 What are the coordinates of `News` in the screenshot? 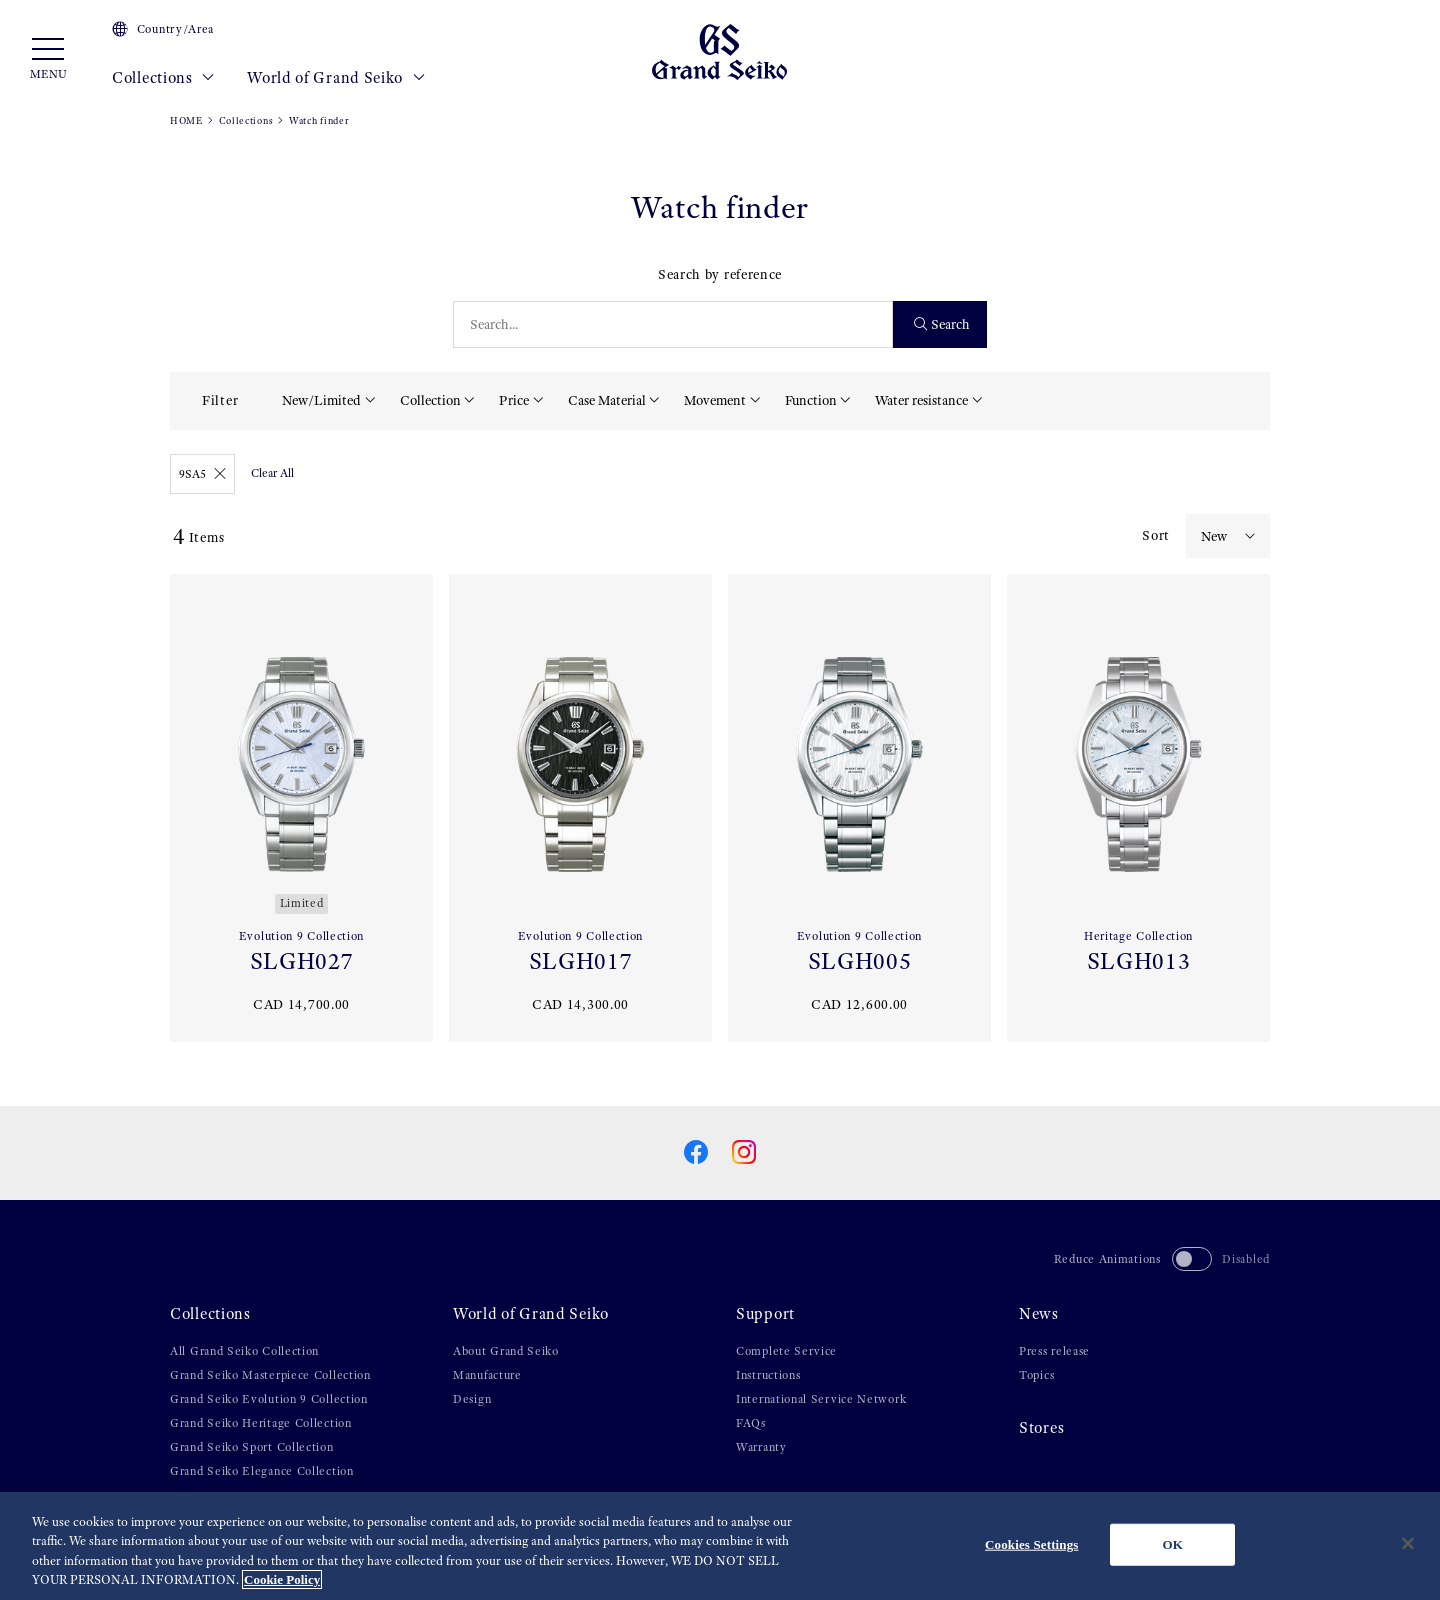 It's located at (1039, 1314).